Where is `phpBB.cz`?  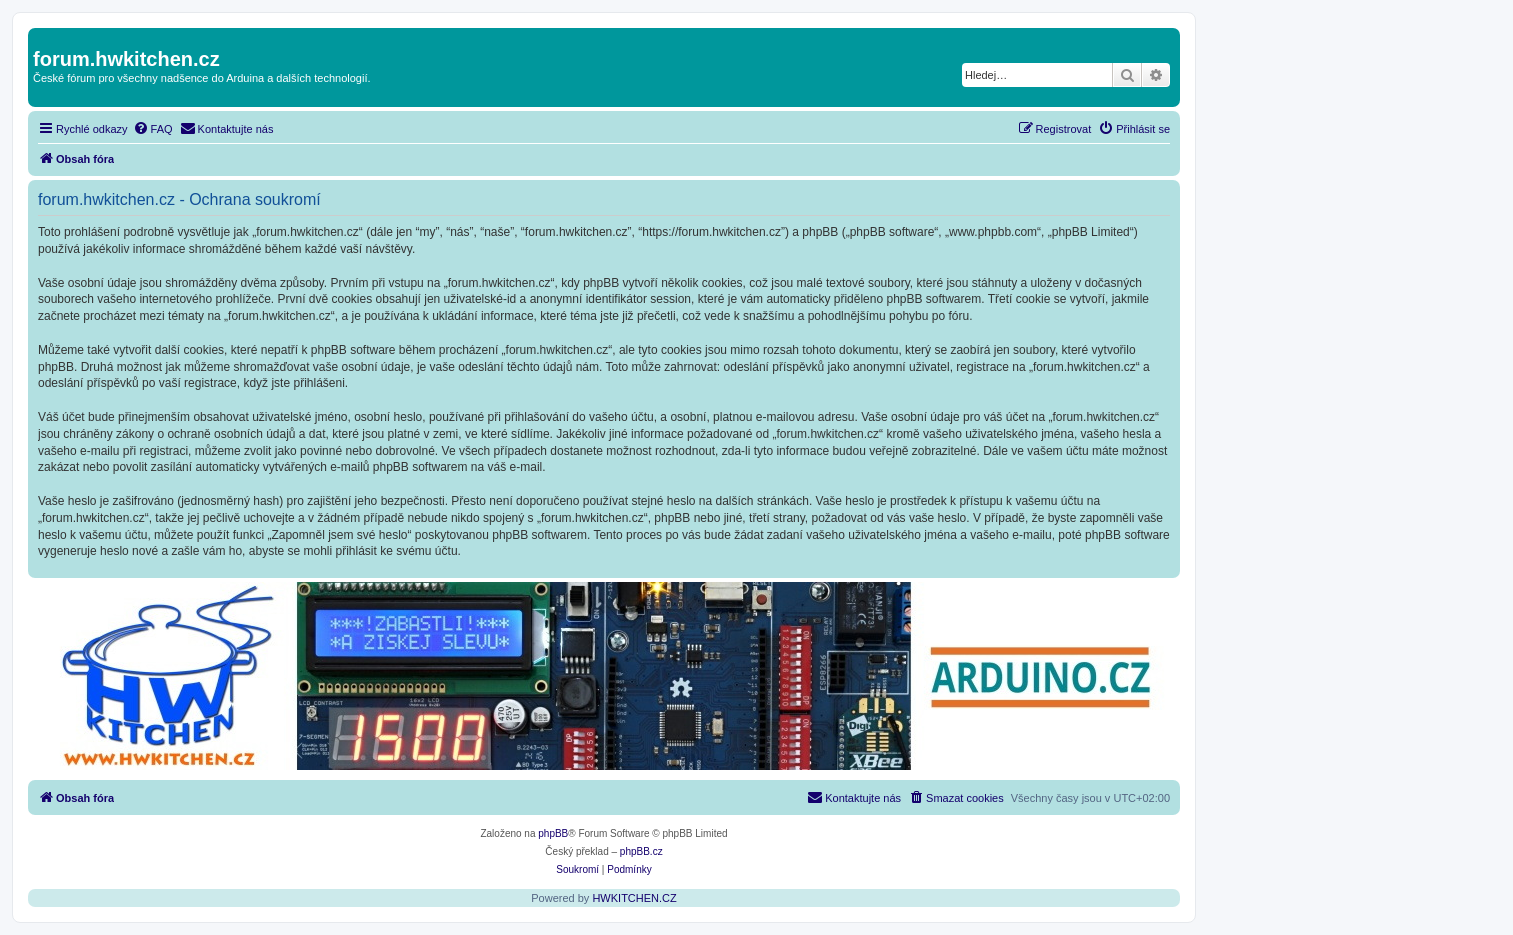 phpBB.cz is located at coordinates (641, 851).